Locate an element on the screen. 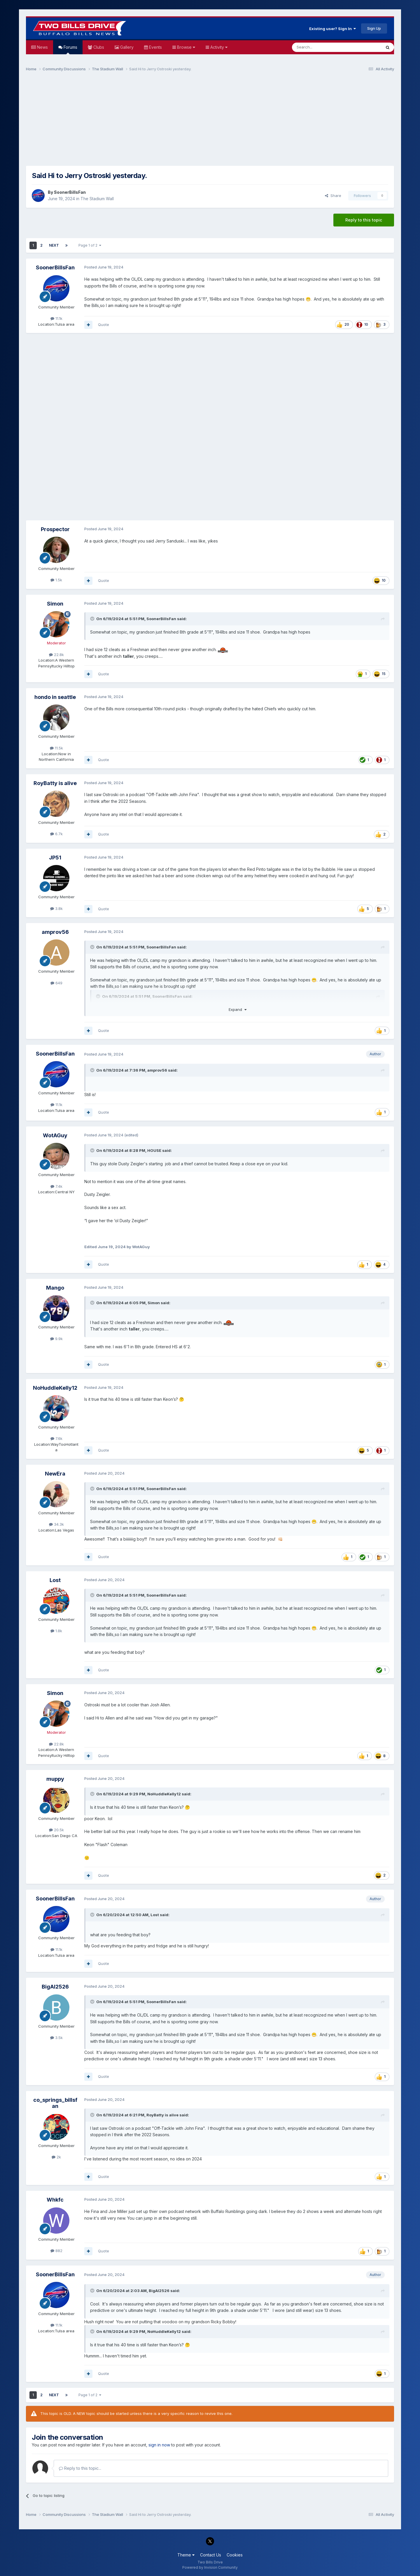  3.8k is located at coordinates (56, 908).